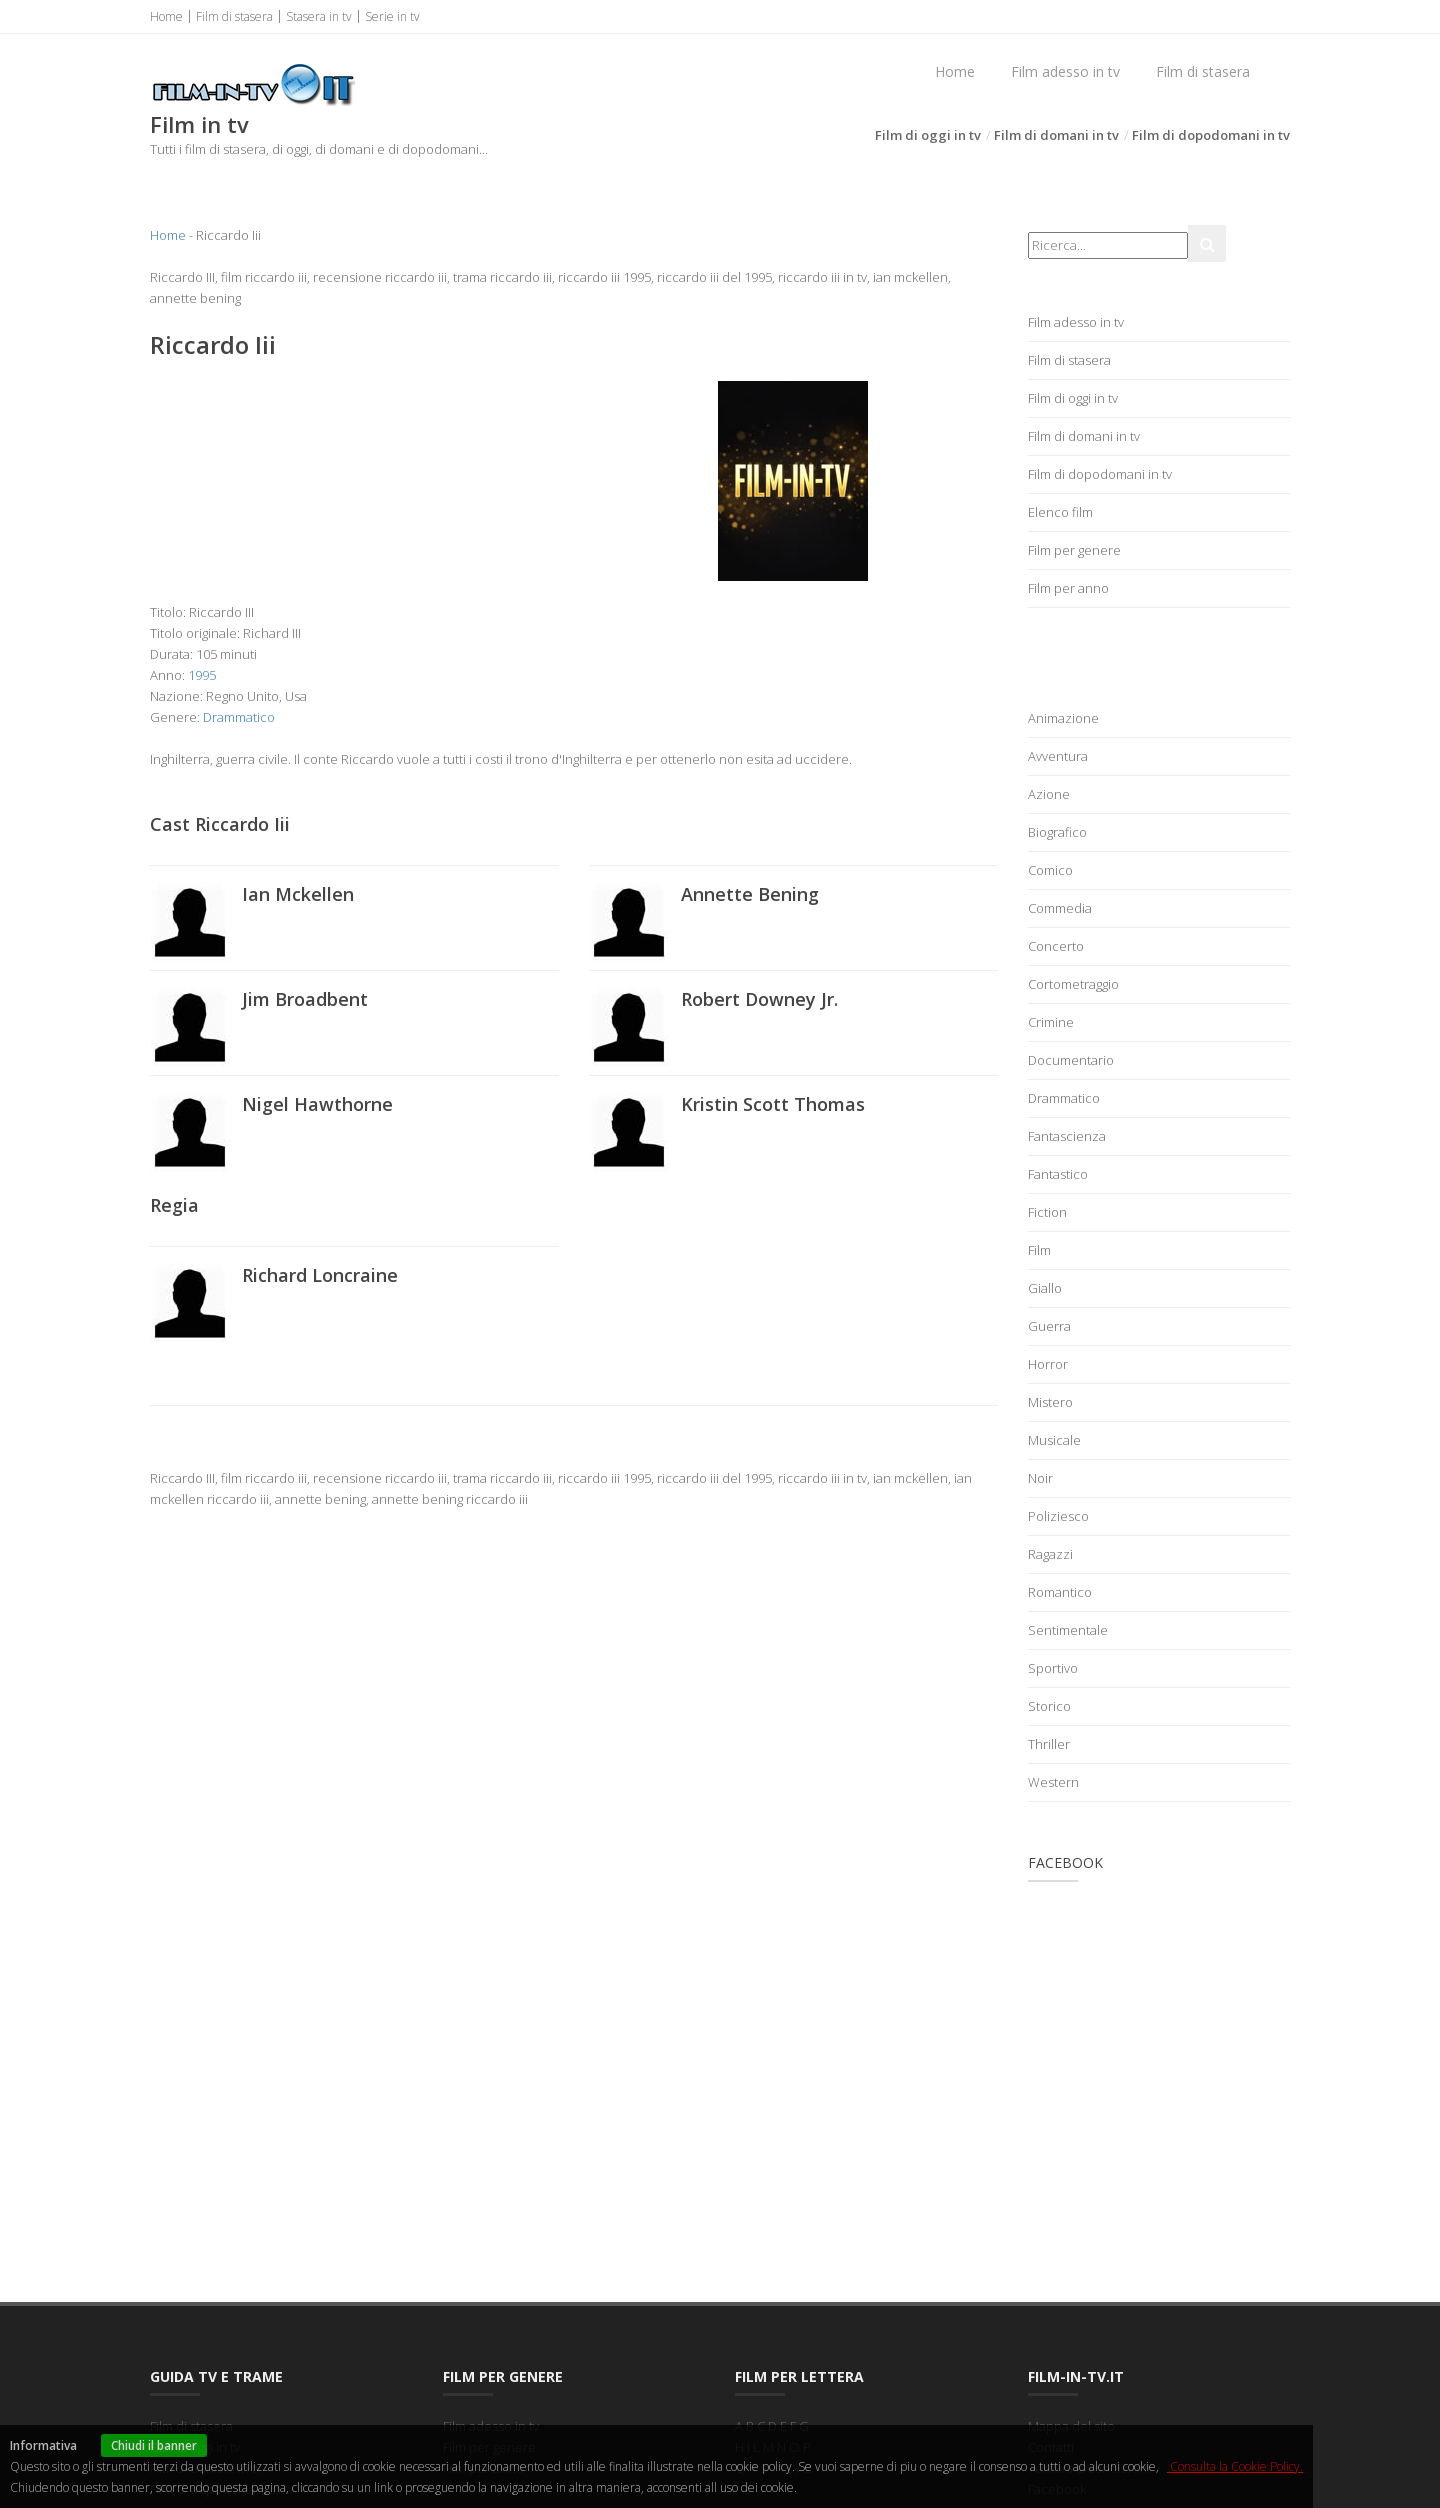 This screenshot has height=2508, width=1440. I want to click on Guerra, so click(1049, 1326).